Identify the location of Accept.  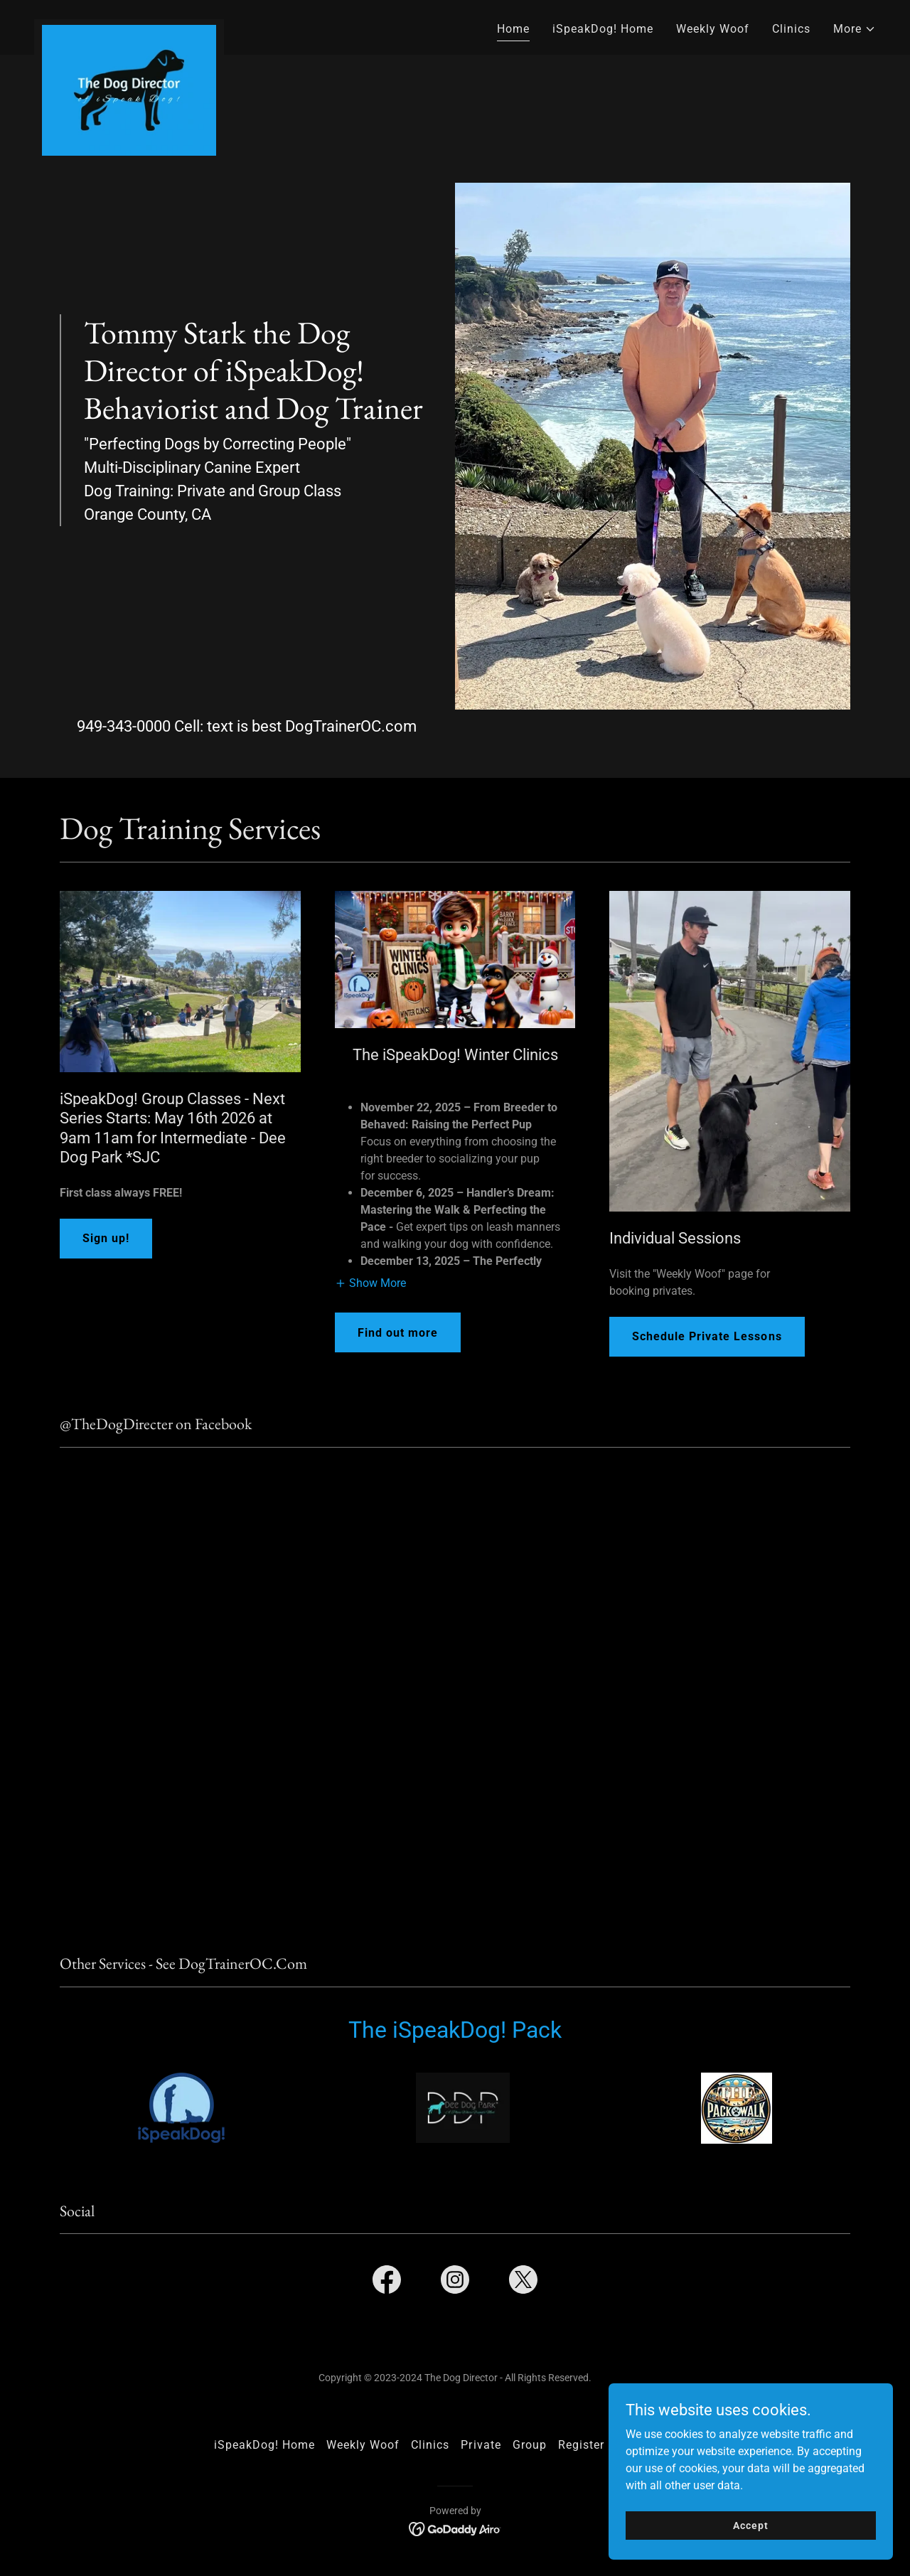
(750, 2524).